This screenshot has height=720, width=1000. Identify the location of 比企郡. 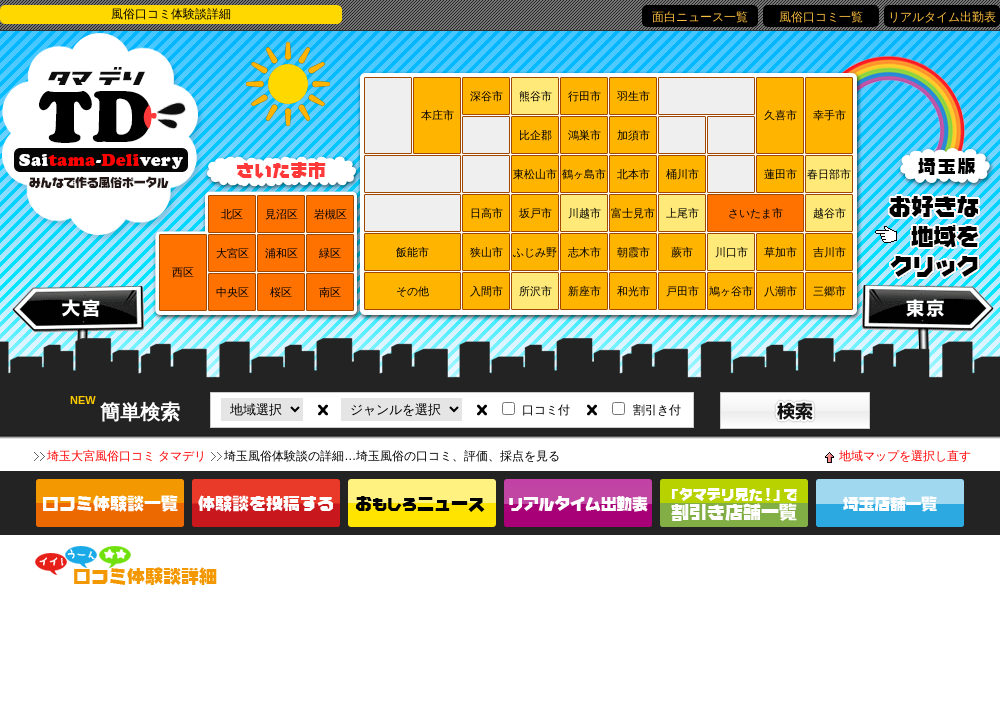
(535, 135).